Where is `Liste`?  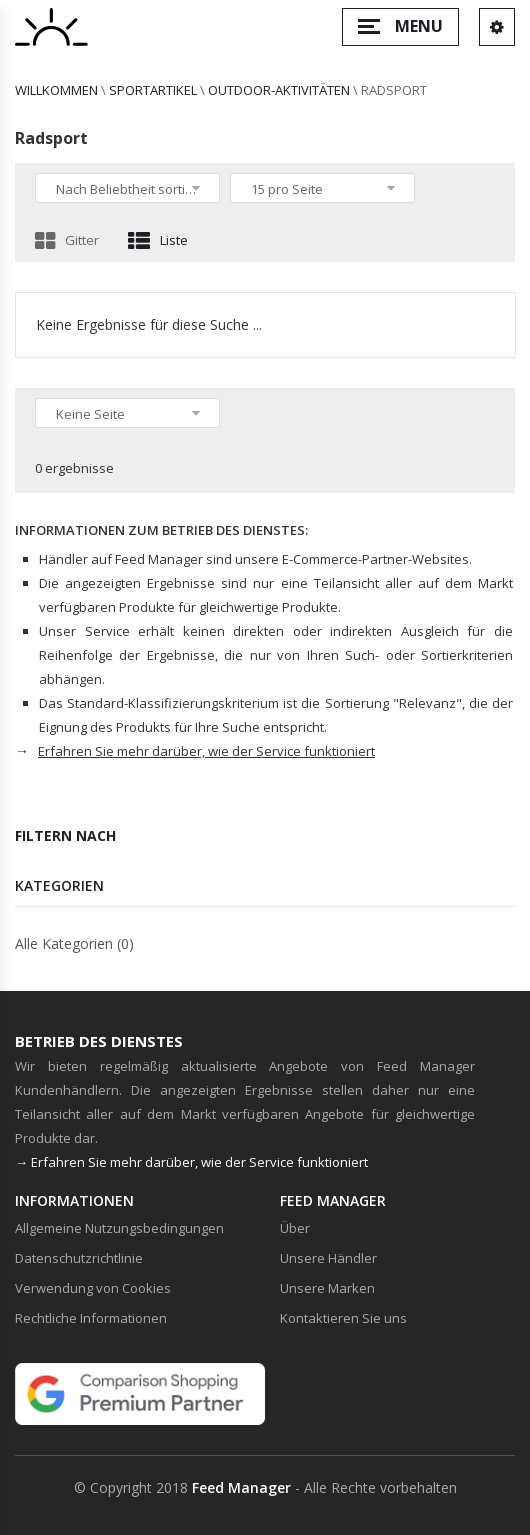
Liste is located at coordinates (158, 240).